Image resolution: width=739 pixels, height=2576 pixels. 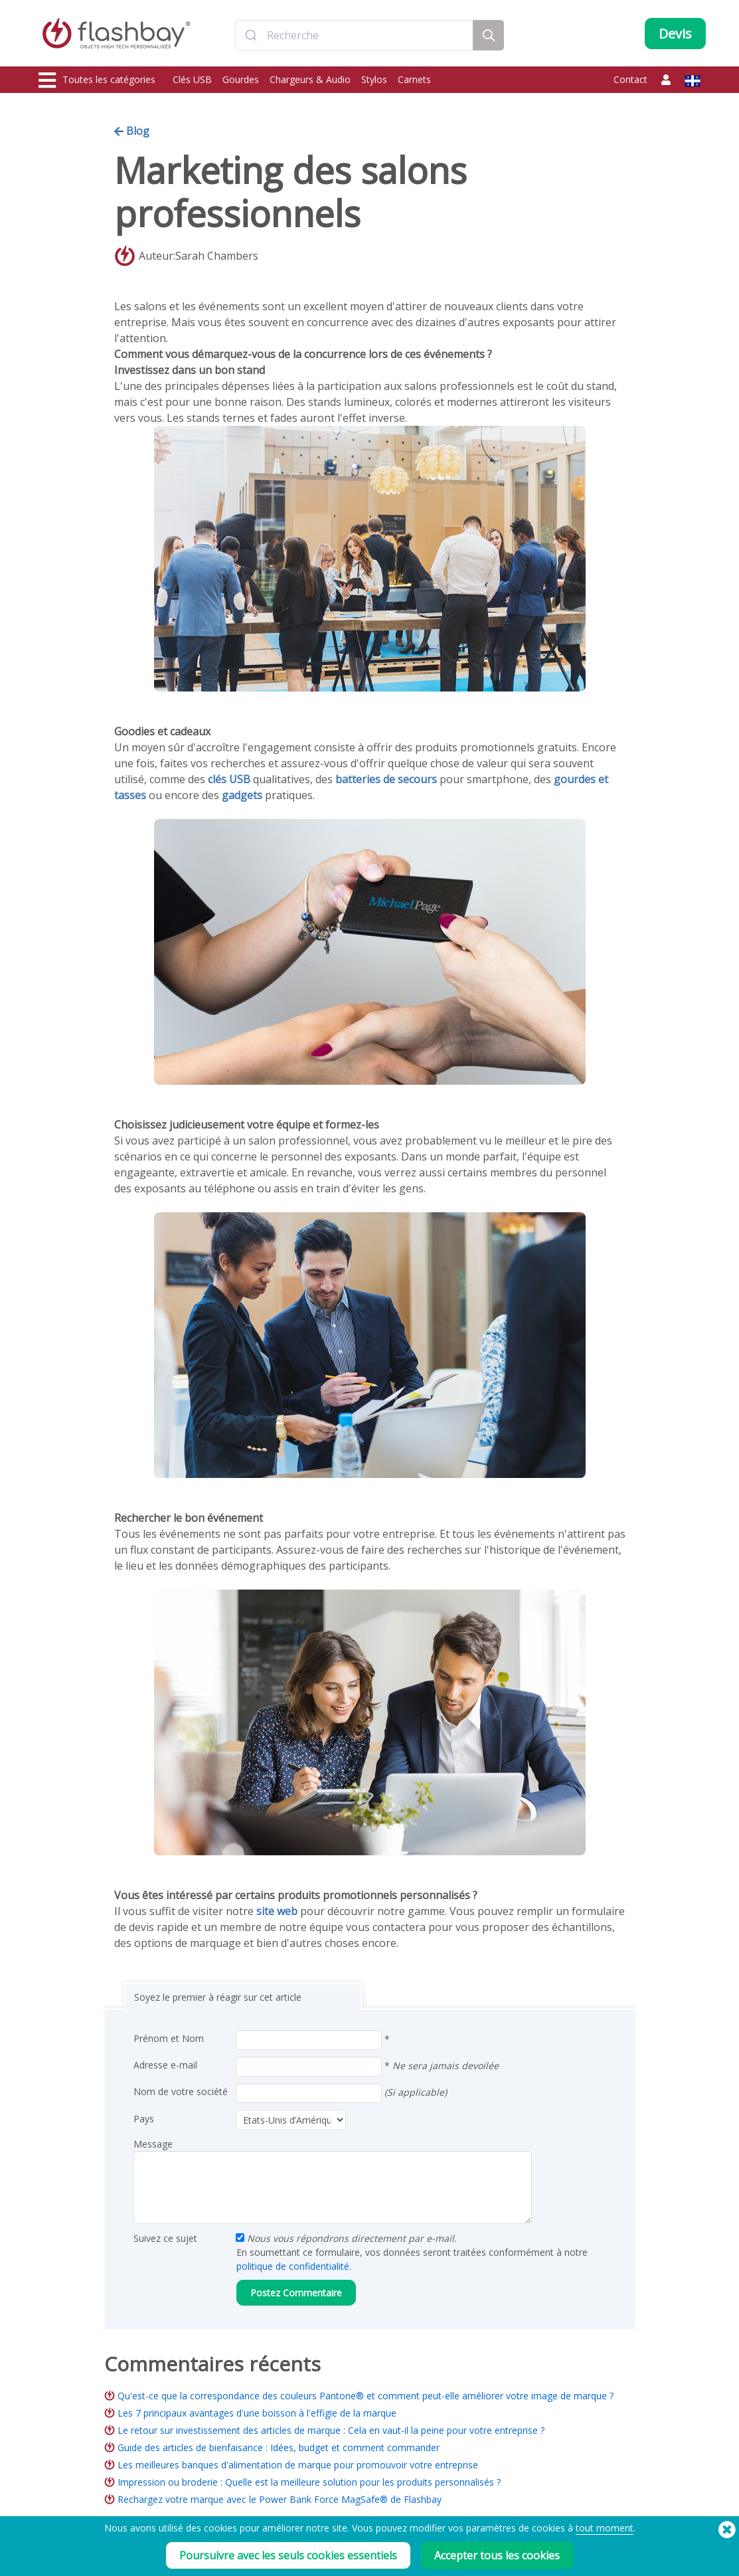 I want to click on Prénom et Nom, so click(x=168, y=2038).